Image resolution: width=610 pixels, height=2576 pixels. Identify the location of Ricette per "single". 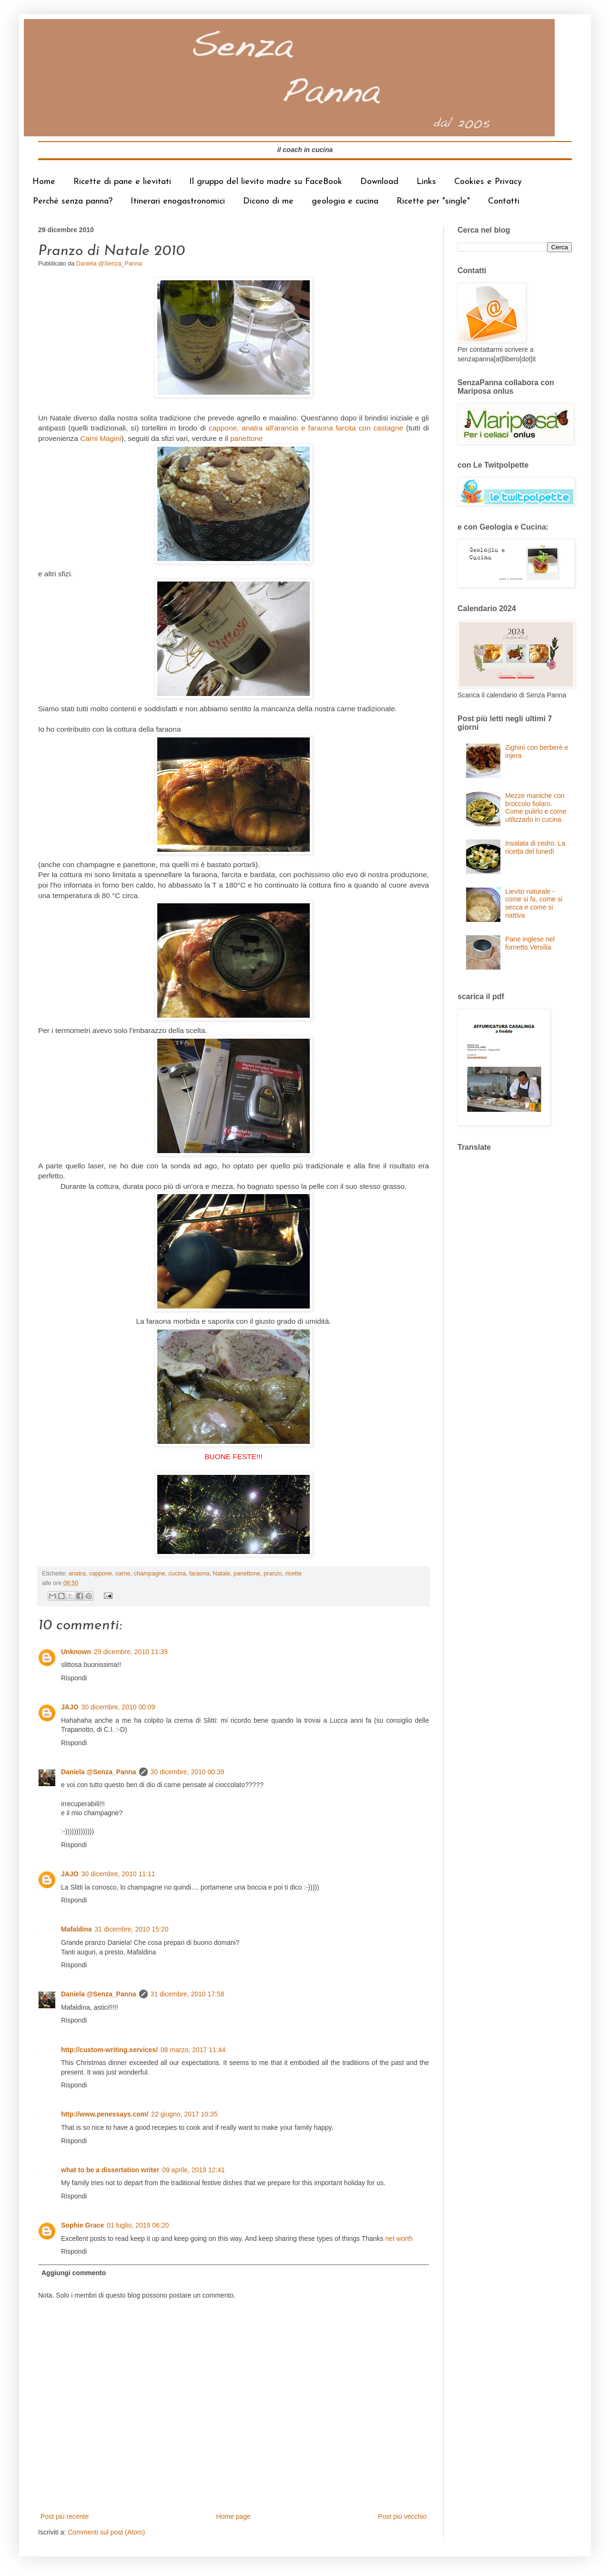
(433, 201).